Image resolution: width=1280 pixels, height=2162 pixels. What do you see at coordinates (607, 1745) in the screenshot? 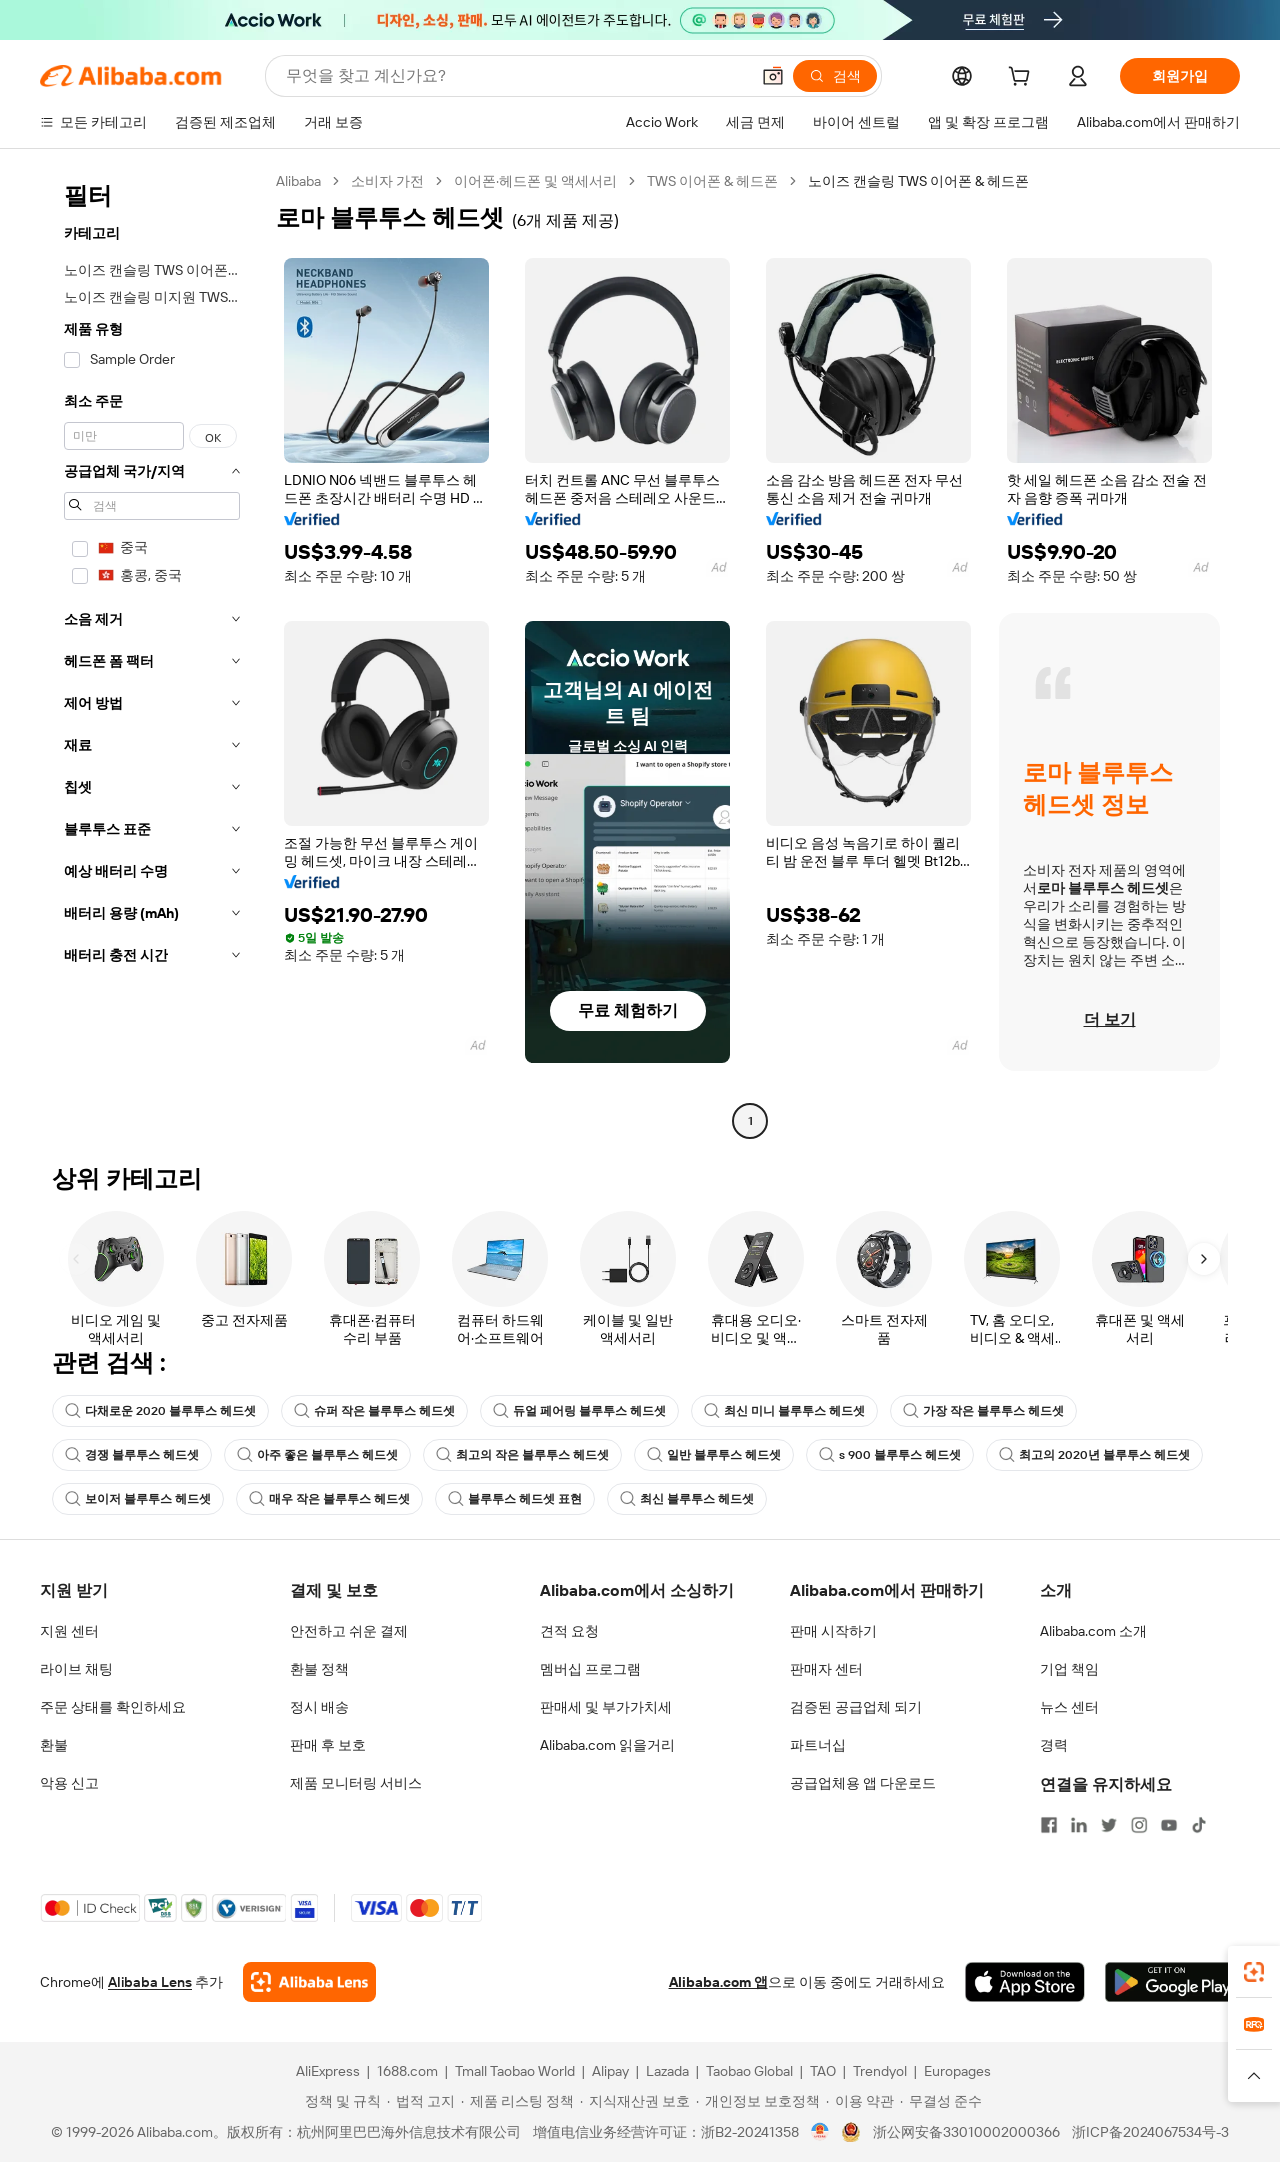
I see `Alibaba.com 읽을거리` at bounding box center [607, 1745].